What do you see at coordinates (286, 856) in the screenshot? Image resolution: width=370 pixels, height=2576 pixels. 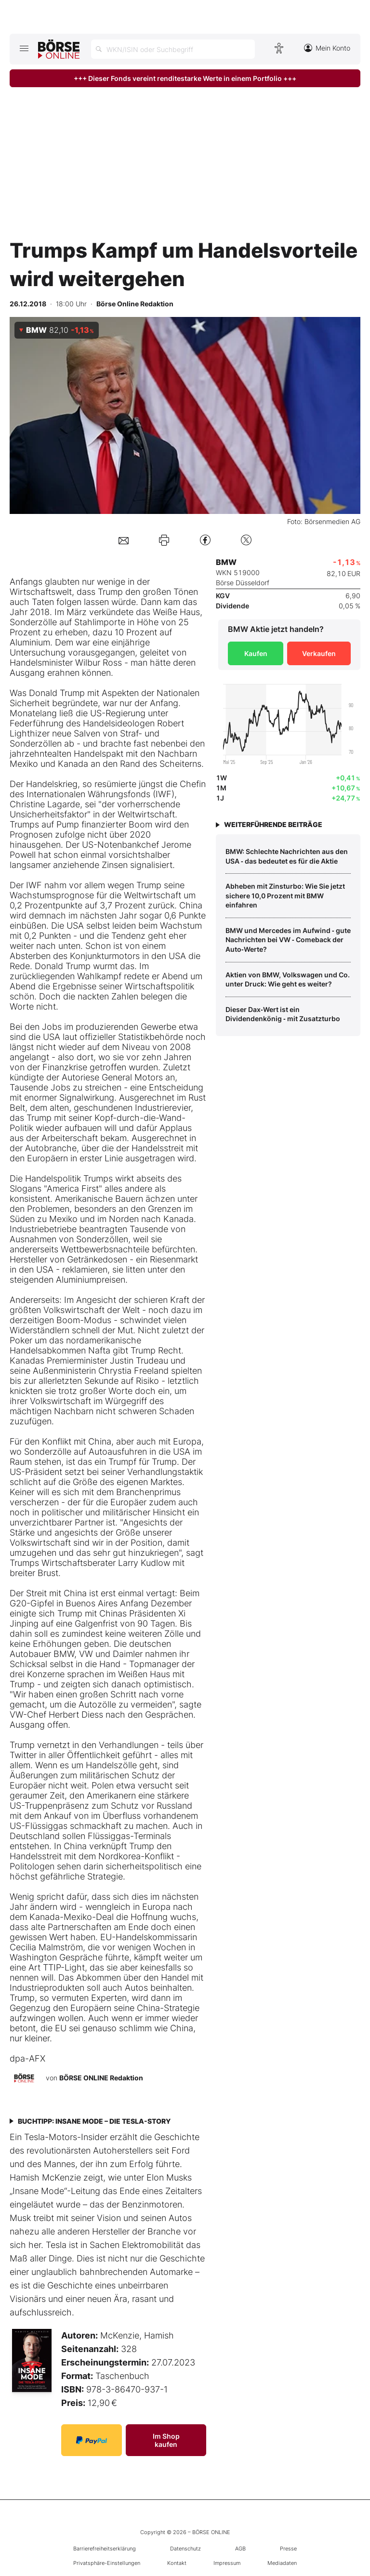 I see `BMW: Schlechte Nachrichten aus den USA ‑ das bedeutet es für die Aktie` at bounding box center [286, 856].